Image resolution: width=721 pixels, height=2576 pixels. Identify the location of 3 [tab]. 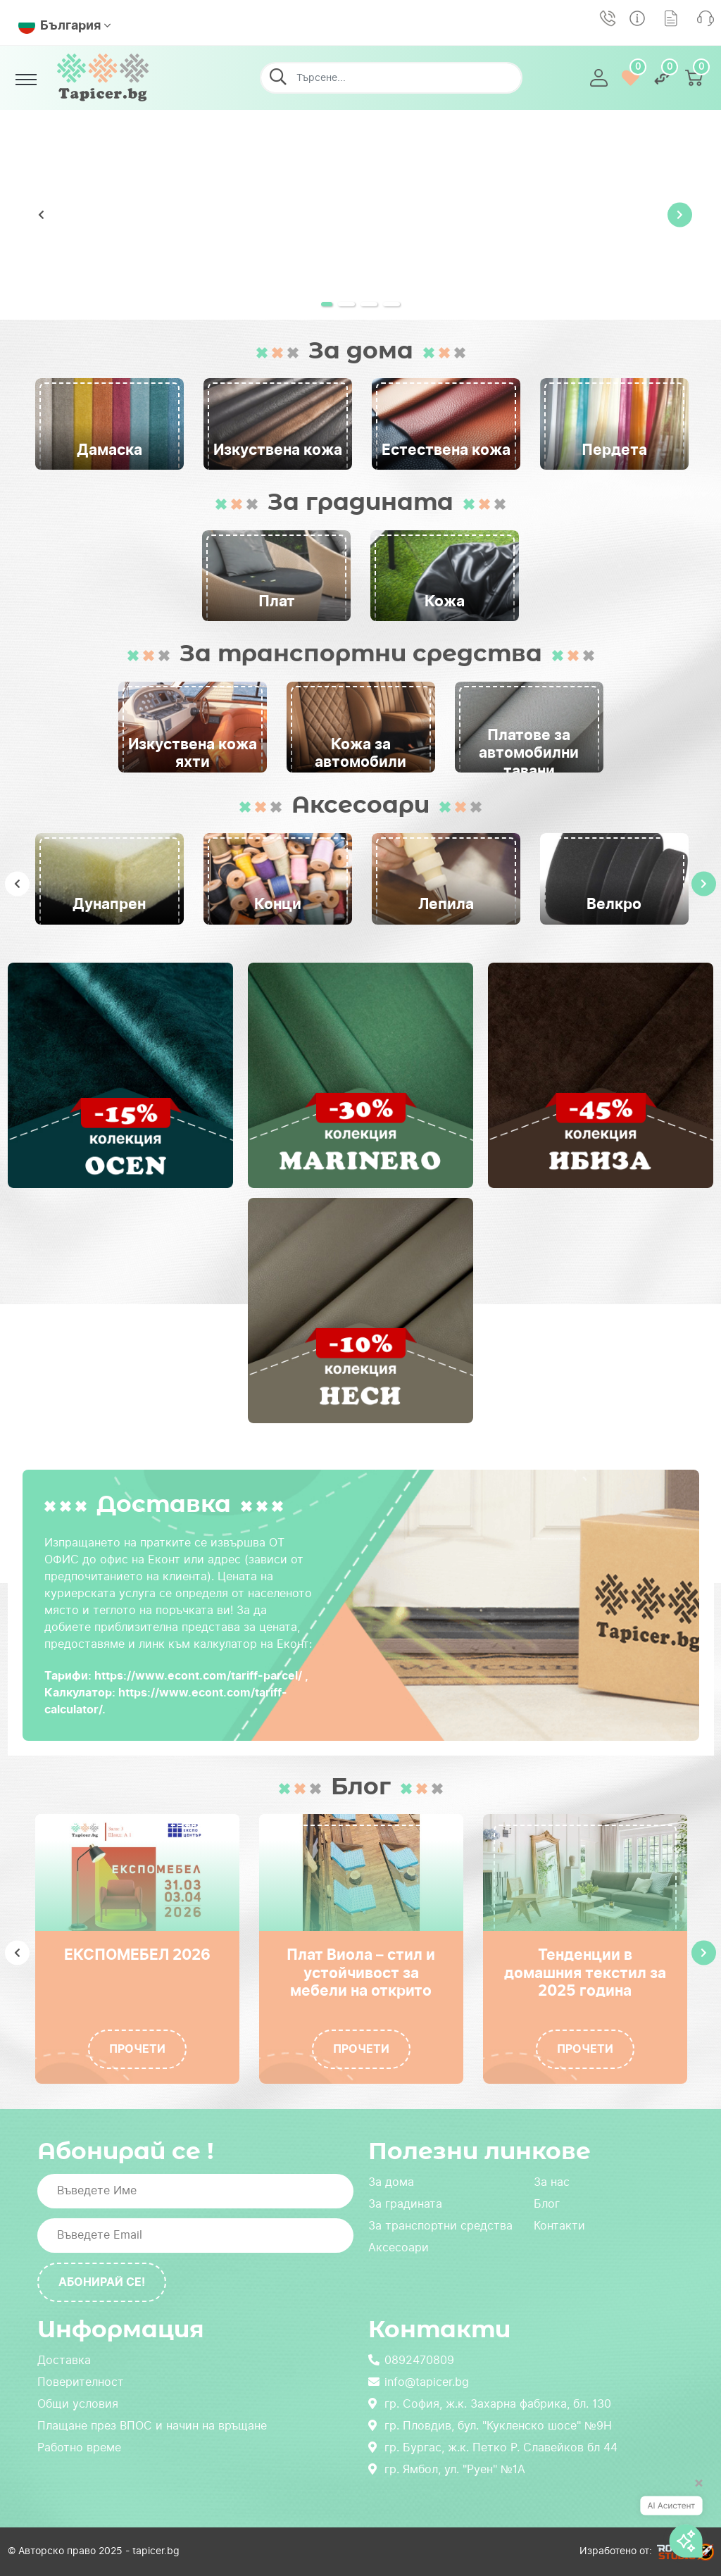
(379, 309).